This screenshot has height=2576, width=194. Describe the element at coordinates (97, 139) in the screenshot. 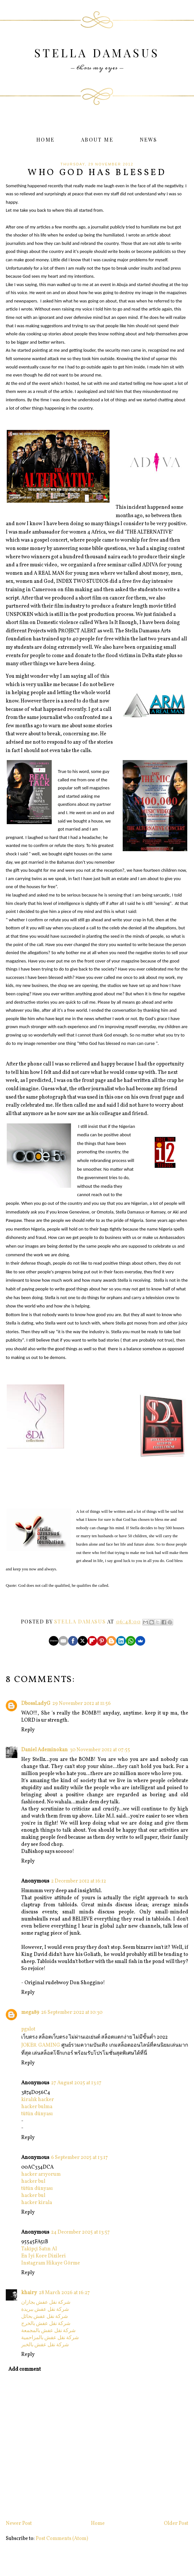

I see `About Me` at that location.